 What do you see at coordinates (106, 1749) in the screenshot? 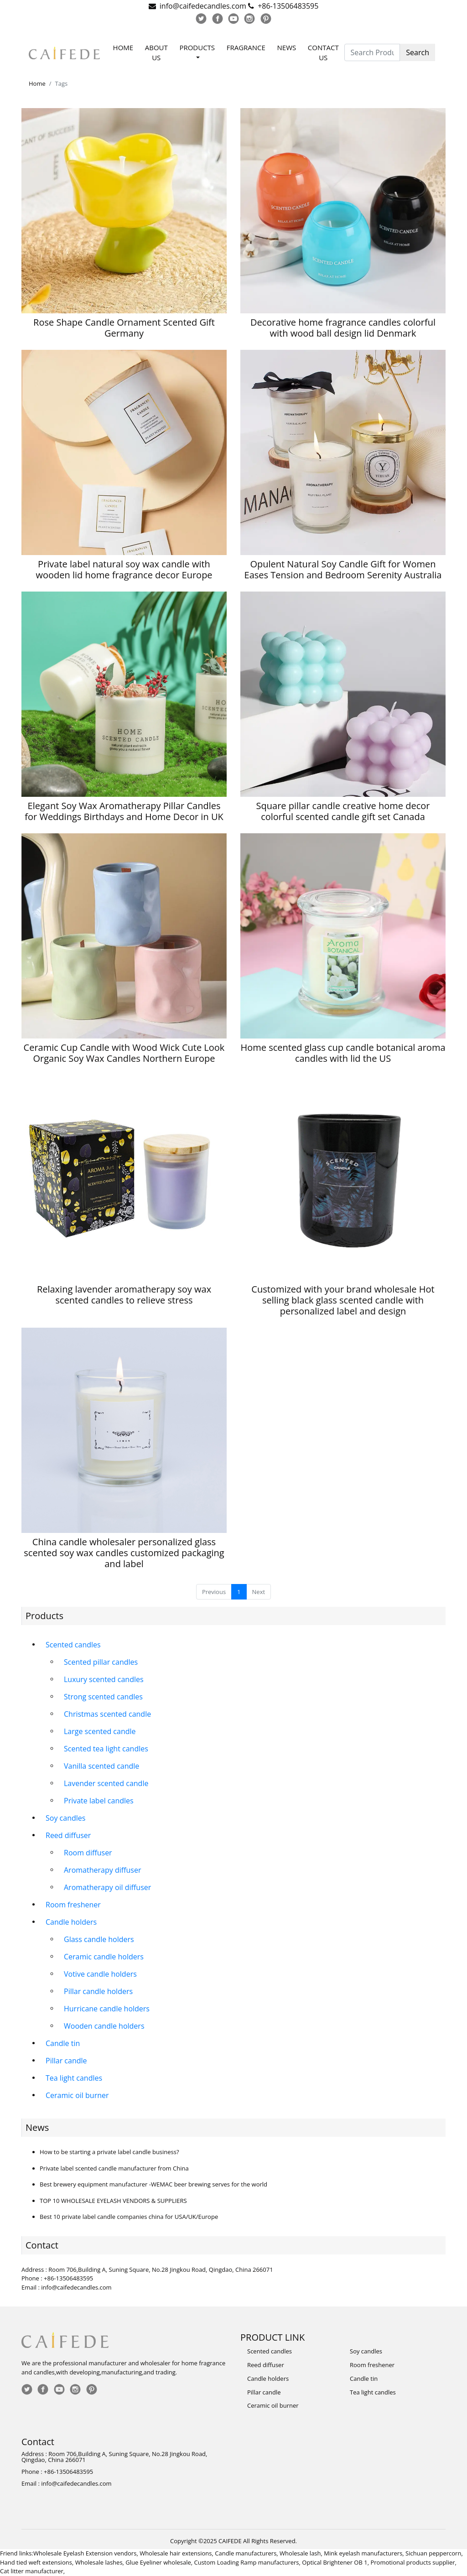
I see `Scented tea light candles` at bounding box center [106, 1749].